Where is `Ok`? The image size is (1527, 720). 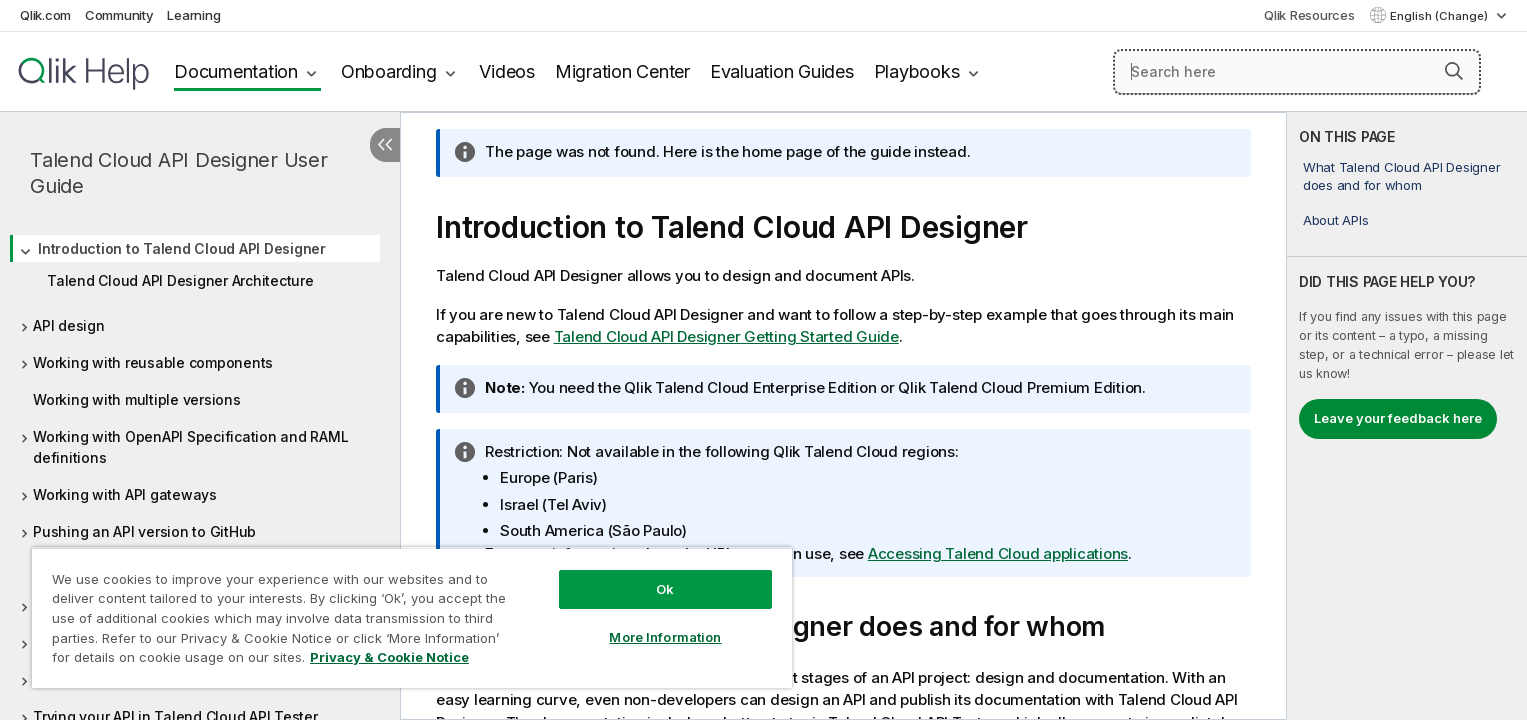 Ok is located at coordinates (665, 589).